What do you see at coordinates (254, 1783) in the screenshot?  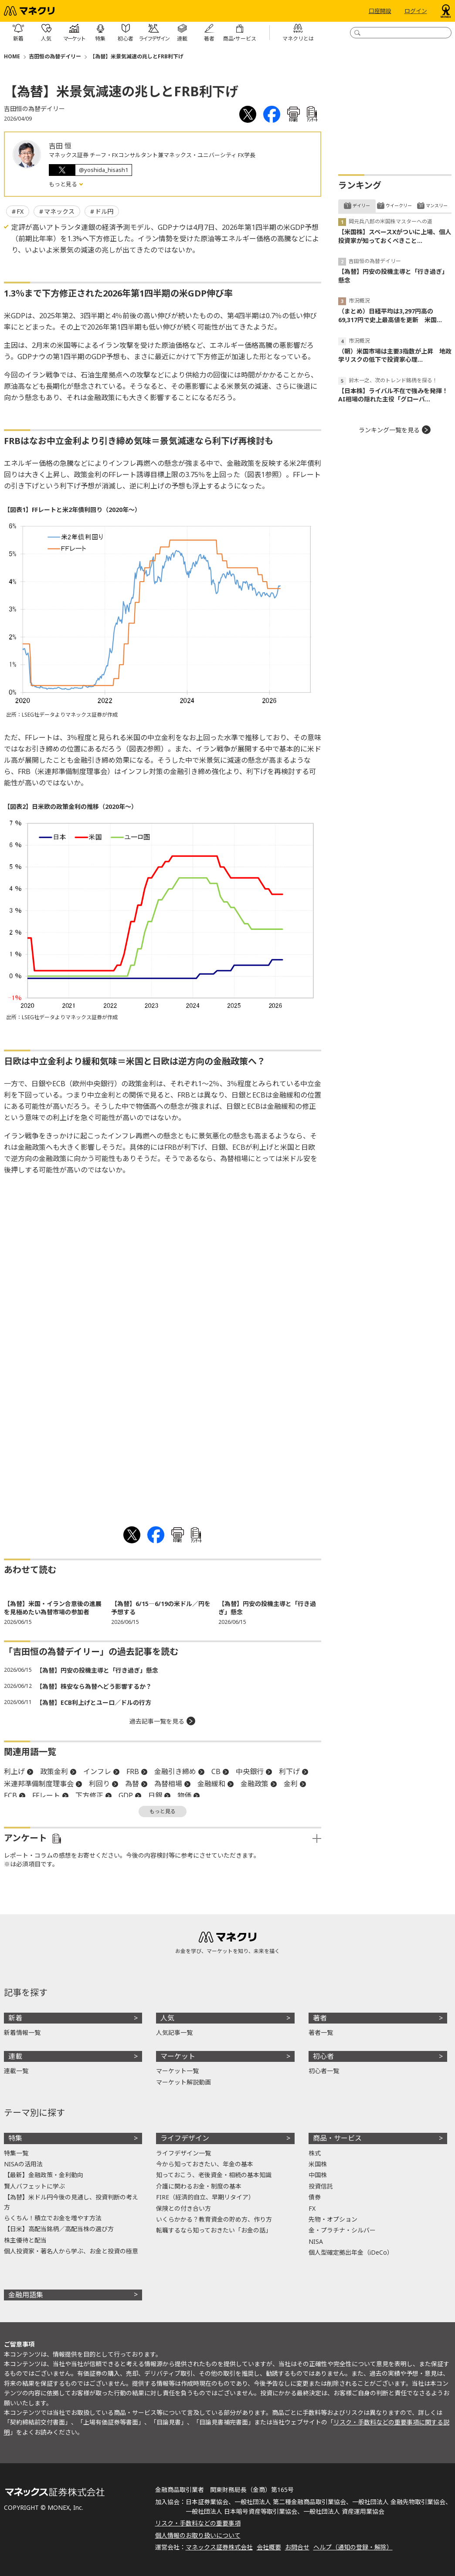 I see `金融政策` at bounding box center [254, 1783].